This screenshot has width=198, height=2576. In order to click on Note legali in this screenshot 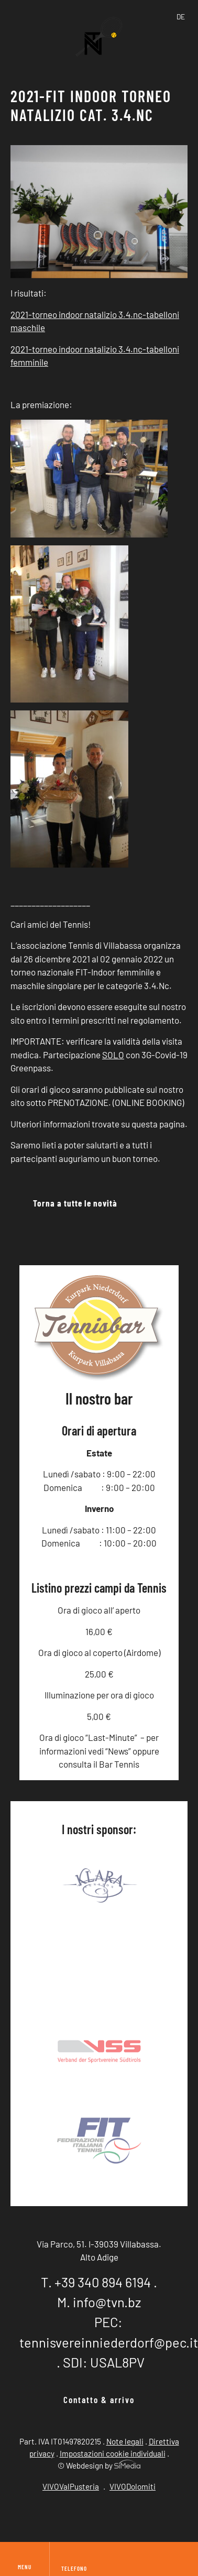, I will do `click(125, 2441)`.